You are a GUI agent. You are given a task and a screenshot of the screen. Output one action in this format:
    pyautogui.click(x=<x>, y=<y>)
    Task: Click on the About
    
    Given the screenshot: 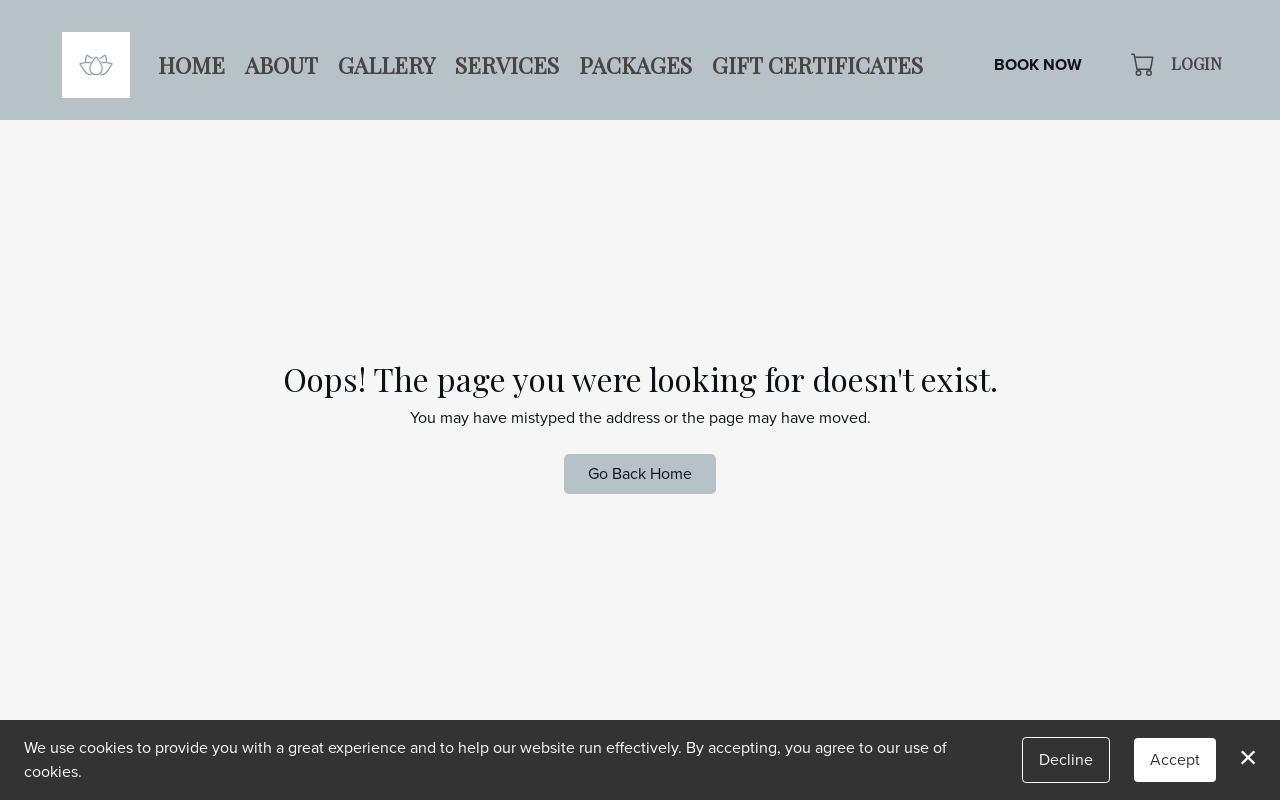 What is the action you would take?
    pyautogui.click(x=281, y=65)
    